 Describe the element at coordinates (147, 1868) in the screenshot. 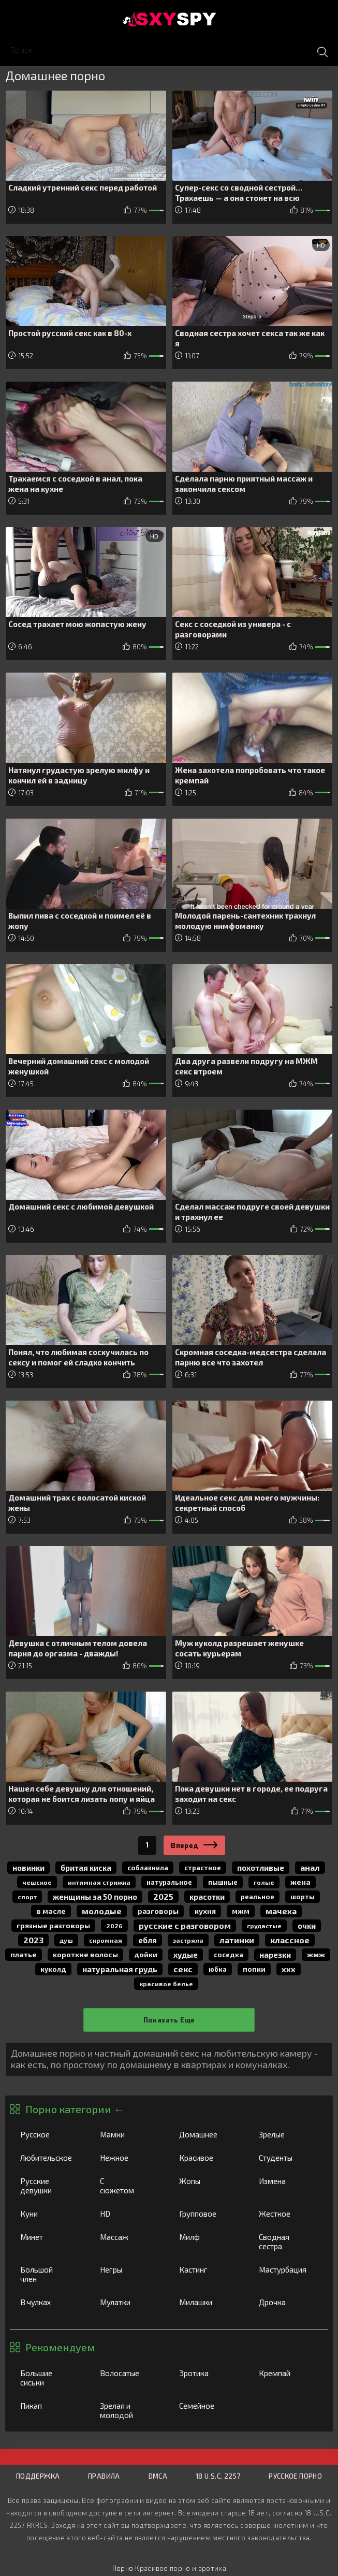

I see `соблазнила` at that location.